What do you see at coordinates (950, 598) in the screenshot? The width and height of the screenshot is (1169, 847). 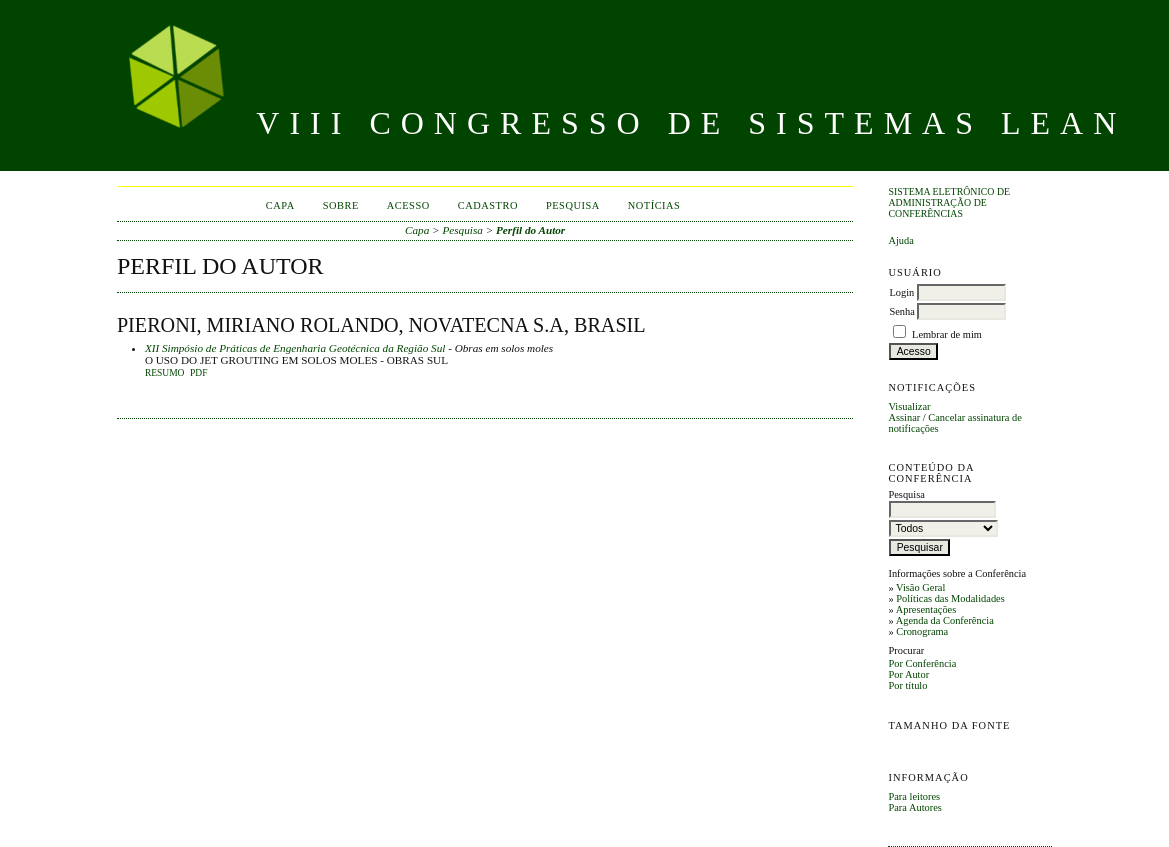 I see `Políticas das Modalidades` at bounding box center [950, 598].